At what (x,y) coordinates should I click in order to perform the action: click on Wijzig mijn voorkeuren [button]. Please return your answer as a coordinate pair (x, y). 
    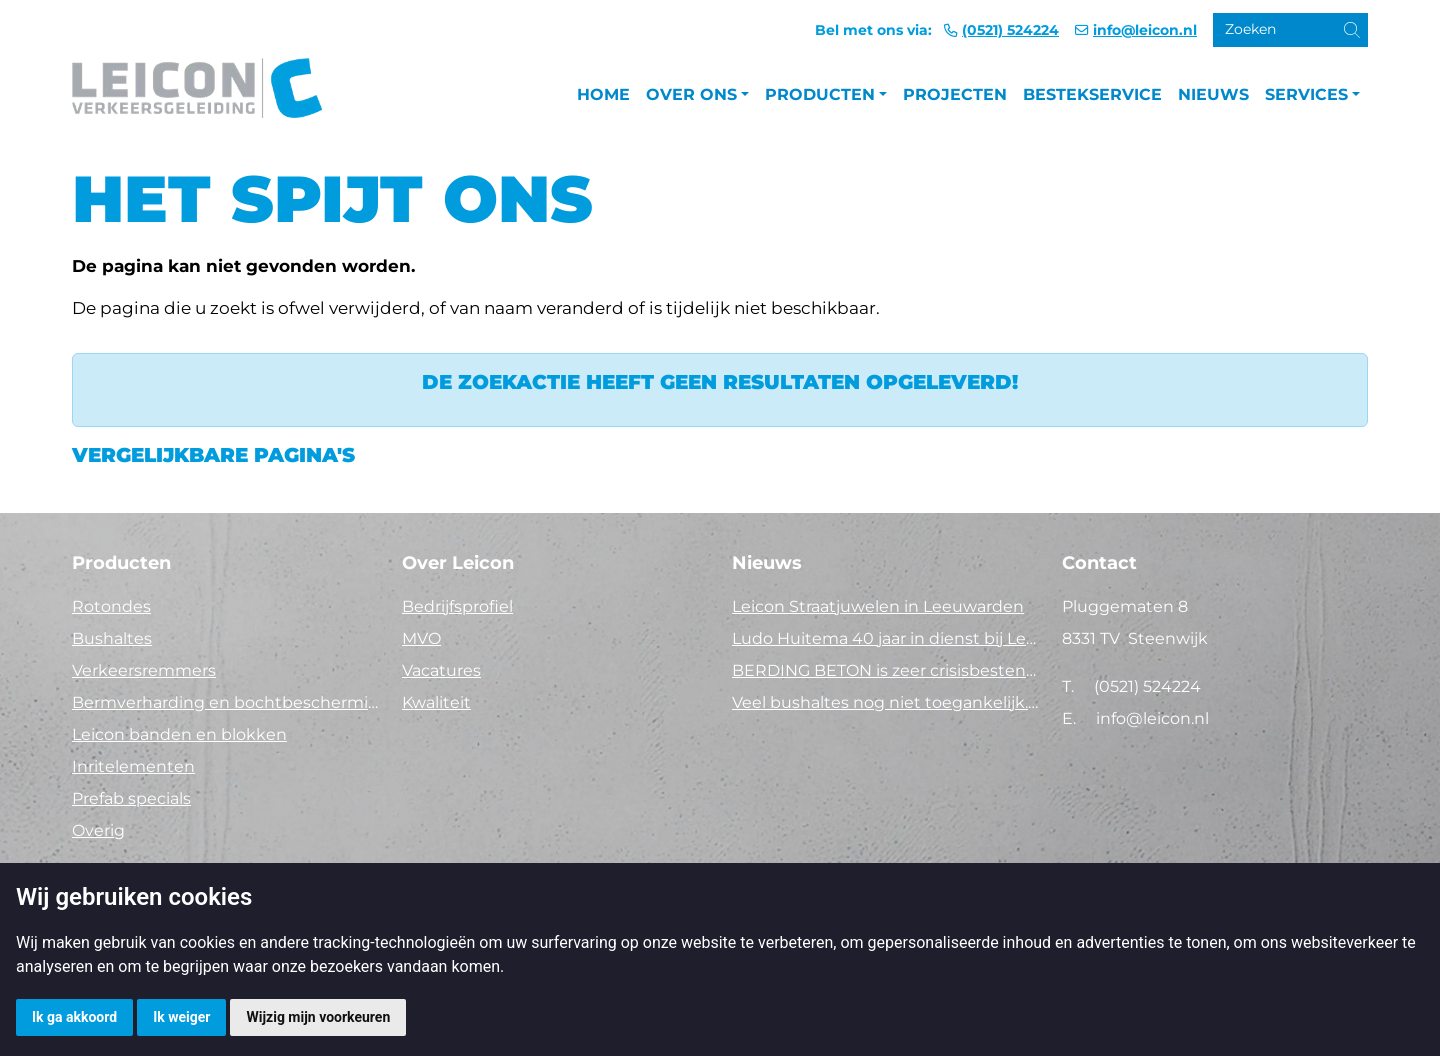
    Looking at the image, I should click on (318, 1017).